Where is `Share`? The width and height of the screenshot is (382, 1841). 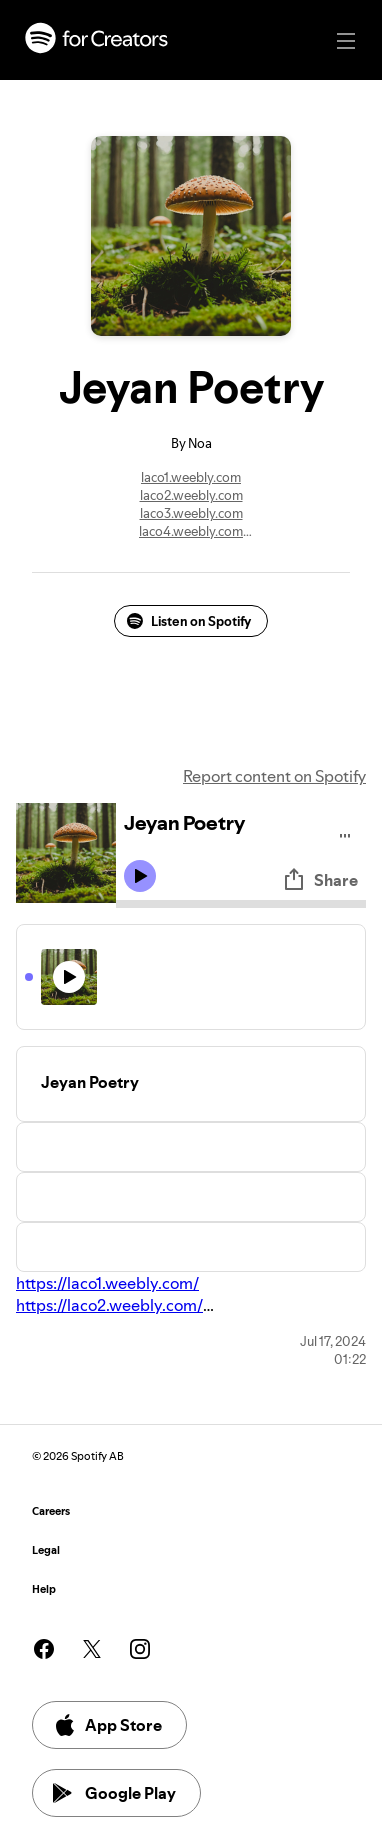
Share is located at coordinates (320, 880).